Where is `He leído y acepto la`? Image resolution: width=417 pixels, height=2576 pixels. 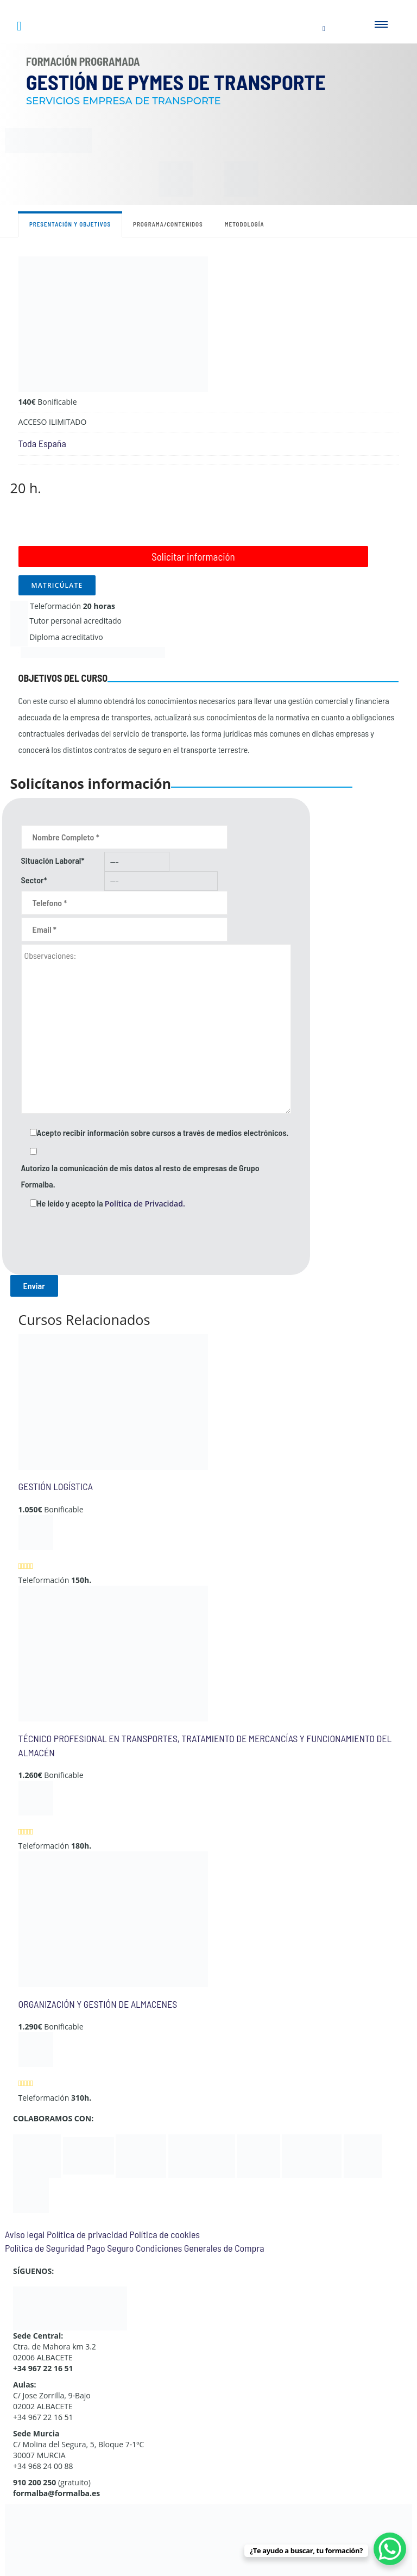 He leído y acepto la is located at coordinates (111, 1203).